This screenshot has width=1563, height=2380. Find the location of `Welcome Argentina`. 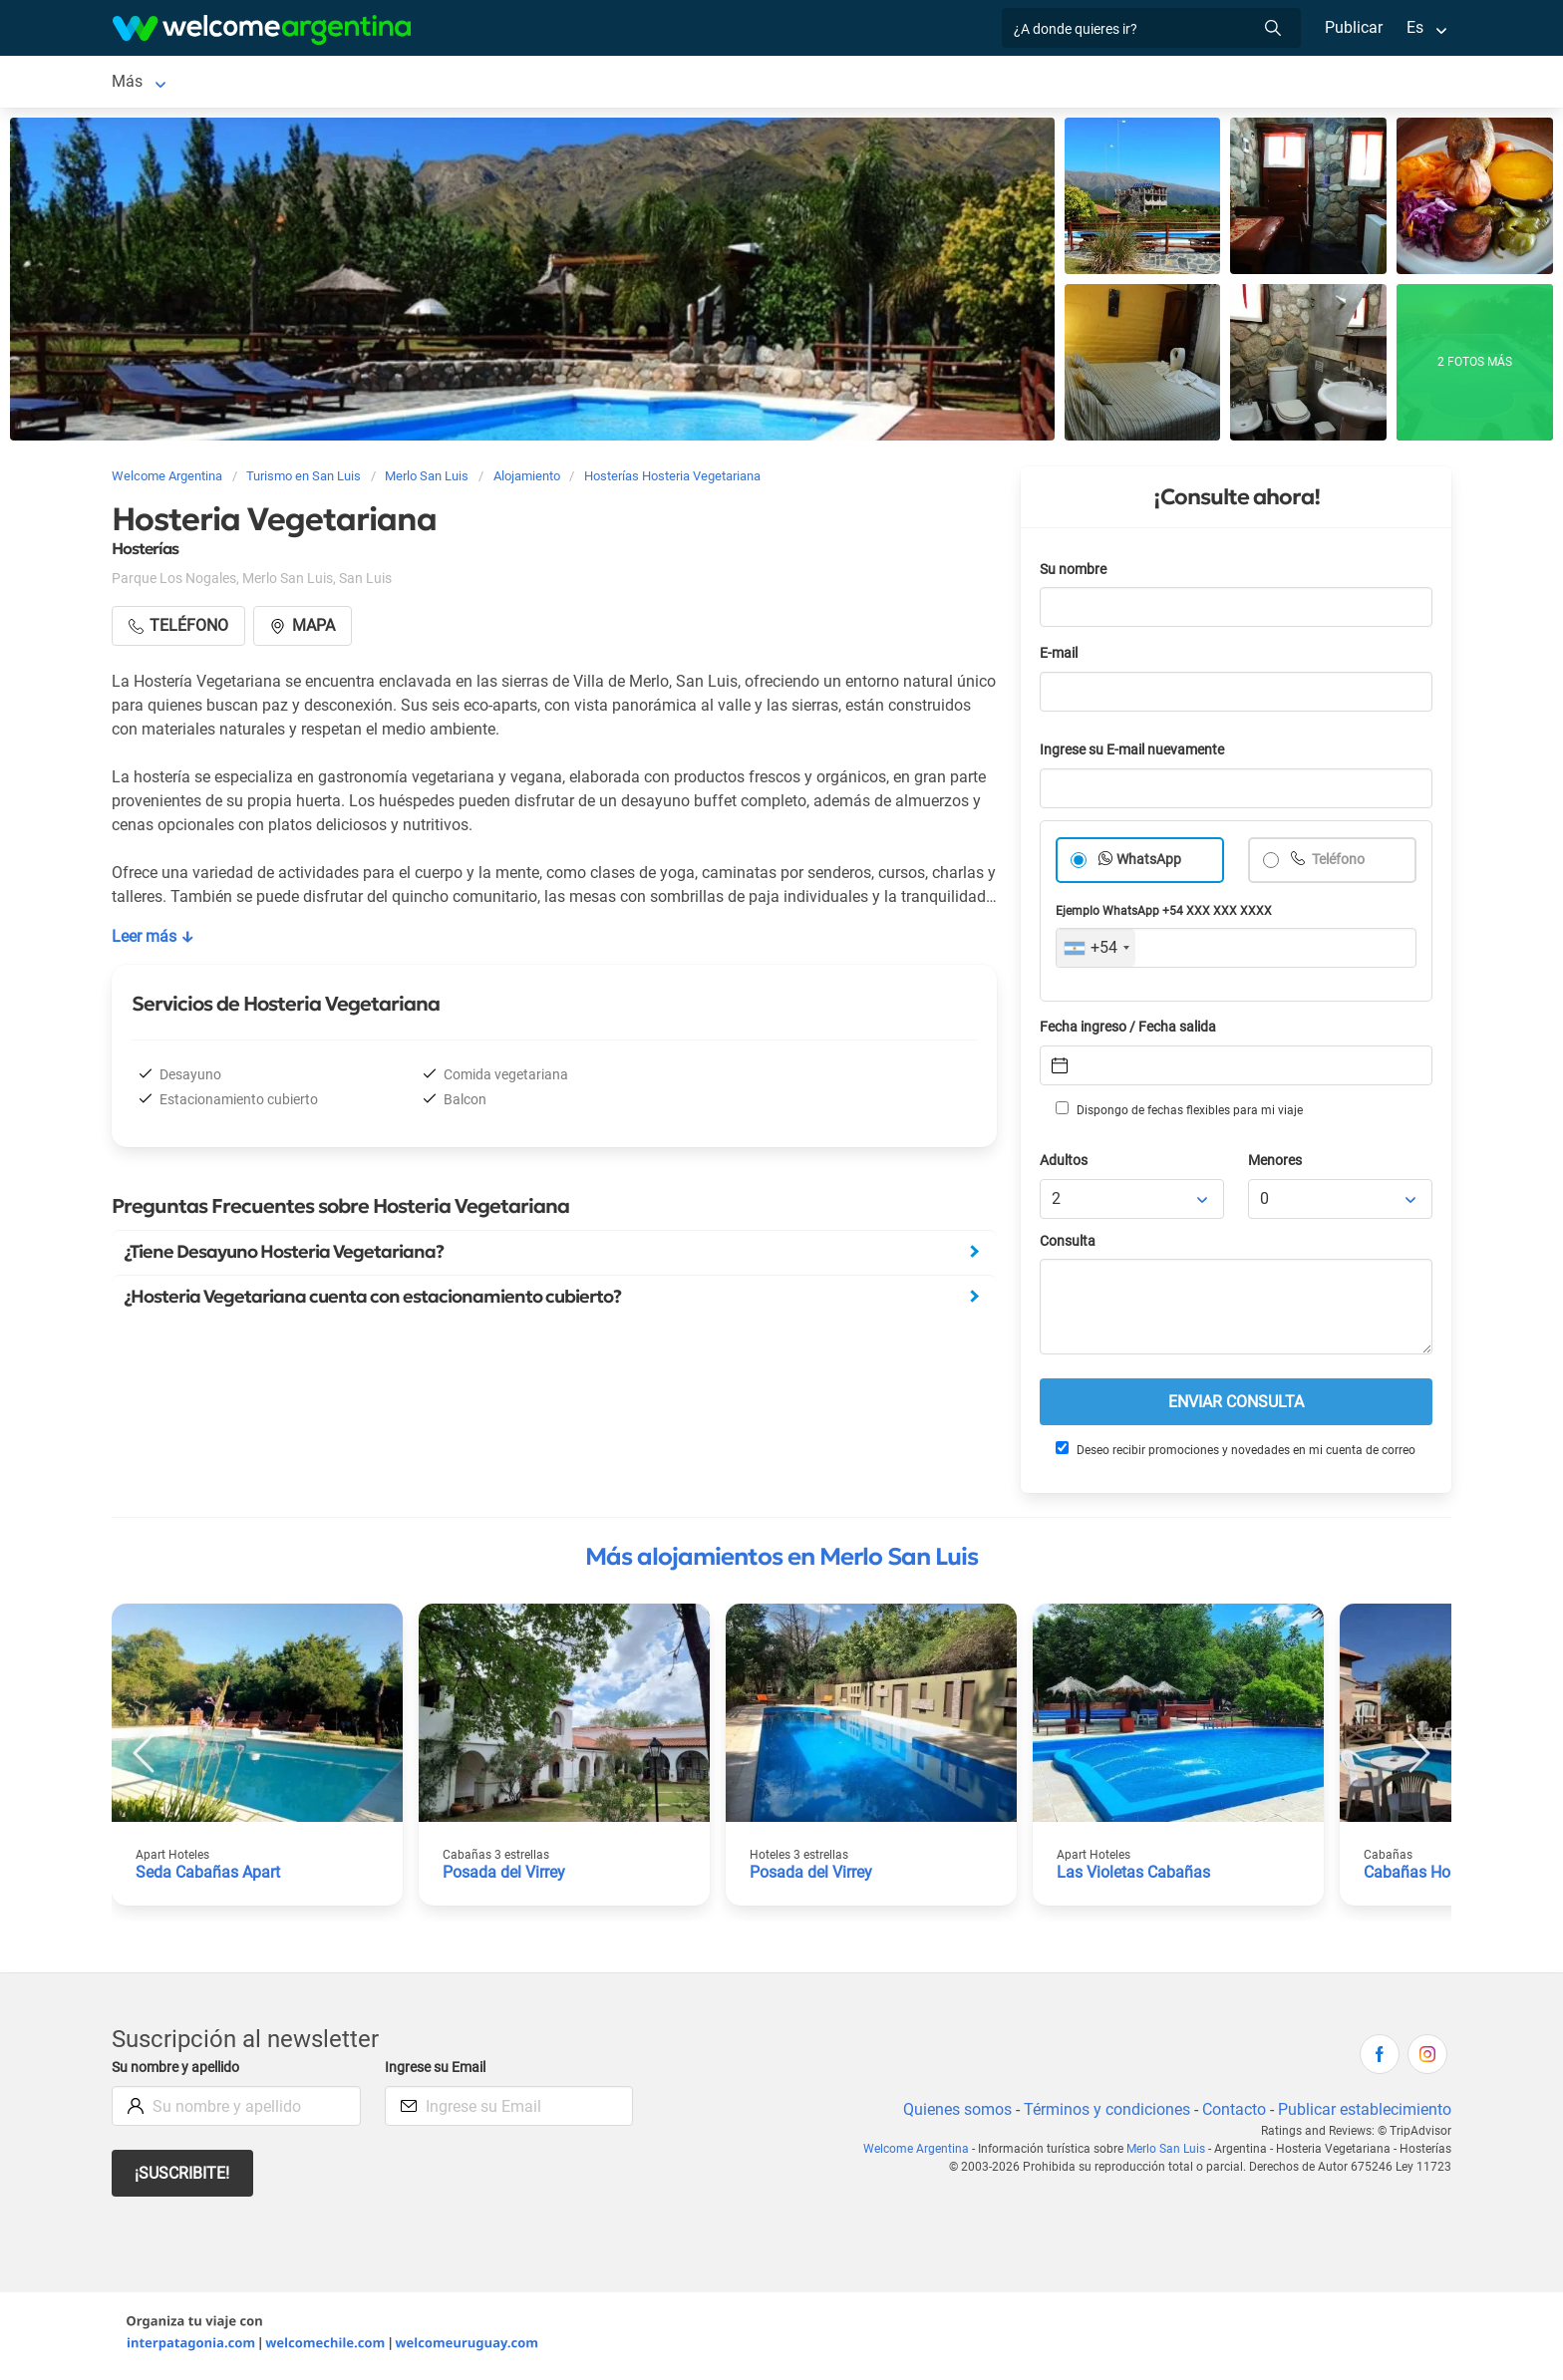

Welcome Argentina is located at coordinates (922, 2153).